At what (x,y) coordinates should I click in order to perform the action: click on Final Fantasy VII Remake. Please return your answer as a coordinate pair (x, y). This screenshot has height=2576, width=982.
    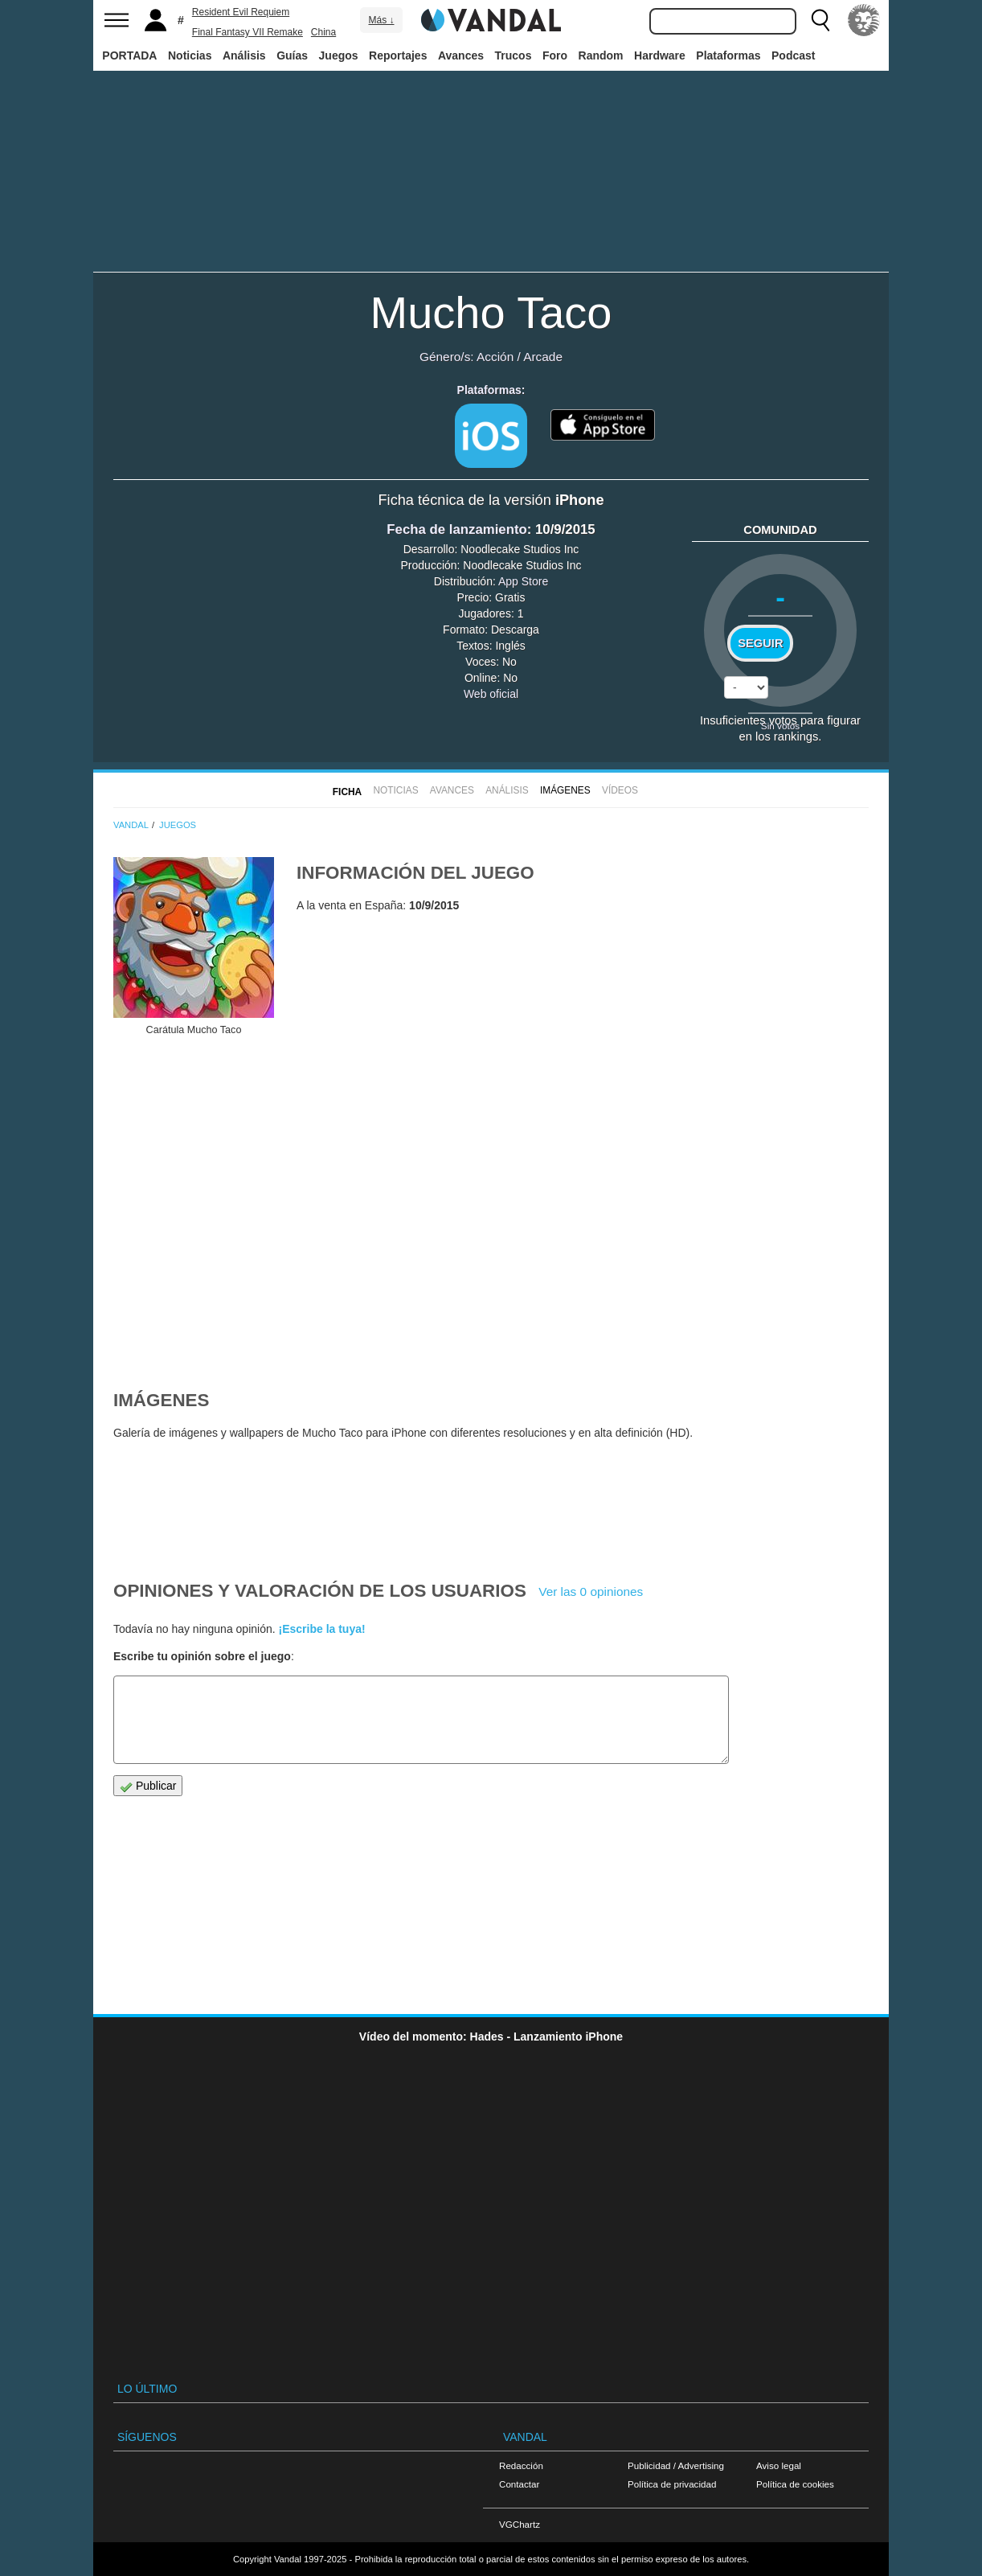
    Looking at the image, I should click on (247, 32).